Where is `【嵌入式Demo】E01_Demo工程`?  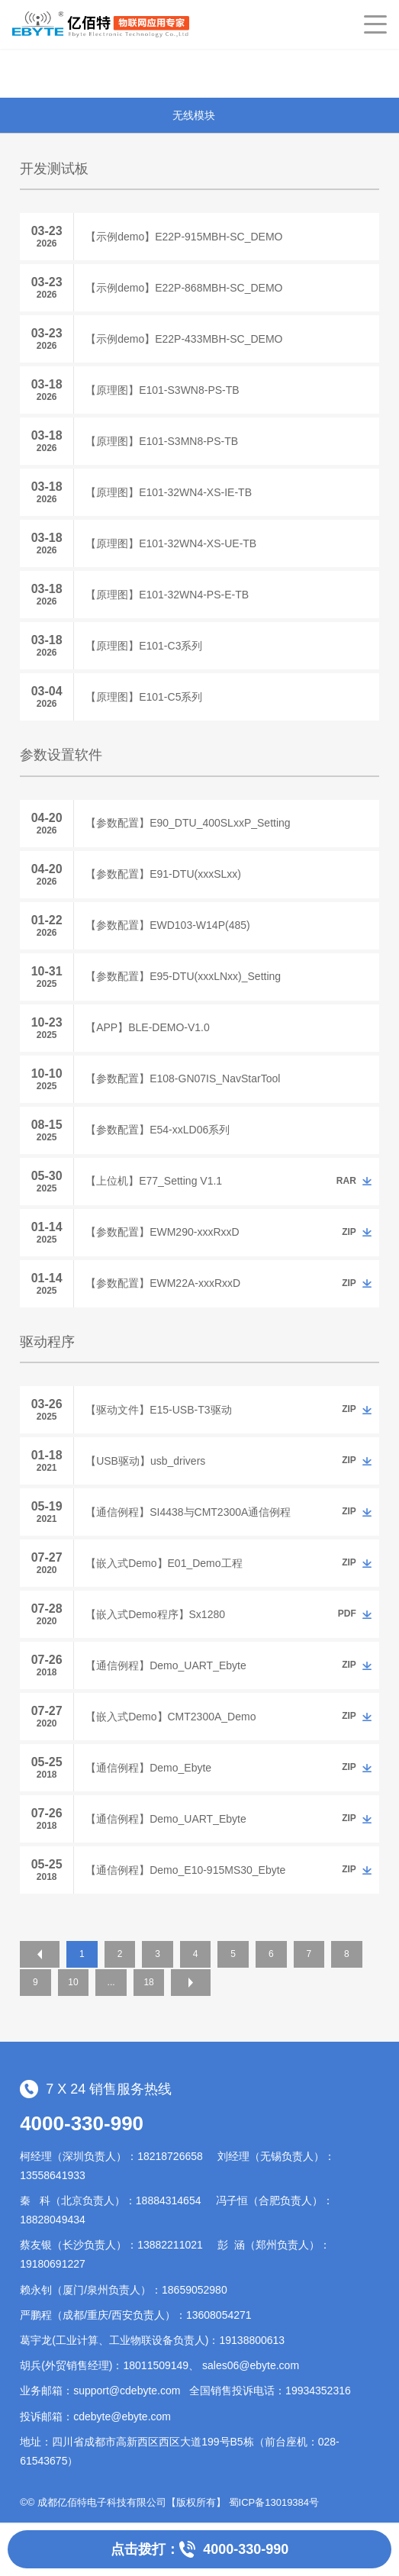
【嵌入式Demo】E01_Demo工程 is located at coordinates (163, 1563).